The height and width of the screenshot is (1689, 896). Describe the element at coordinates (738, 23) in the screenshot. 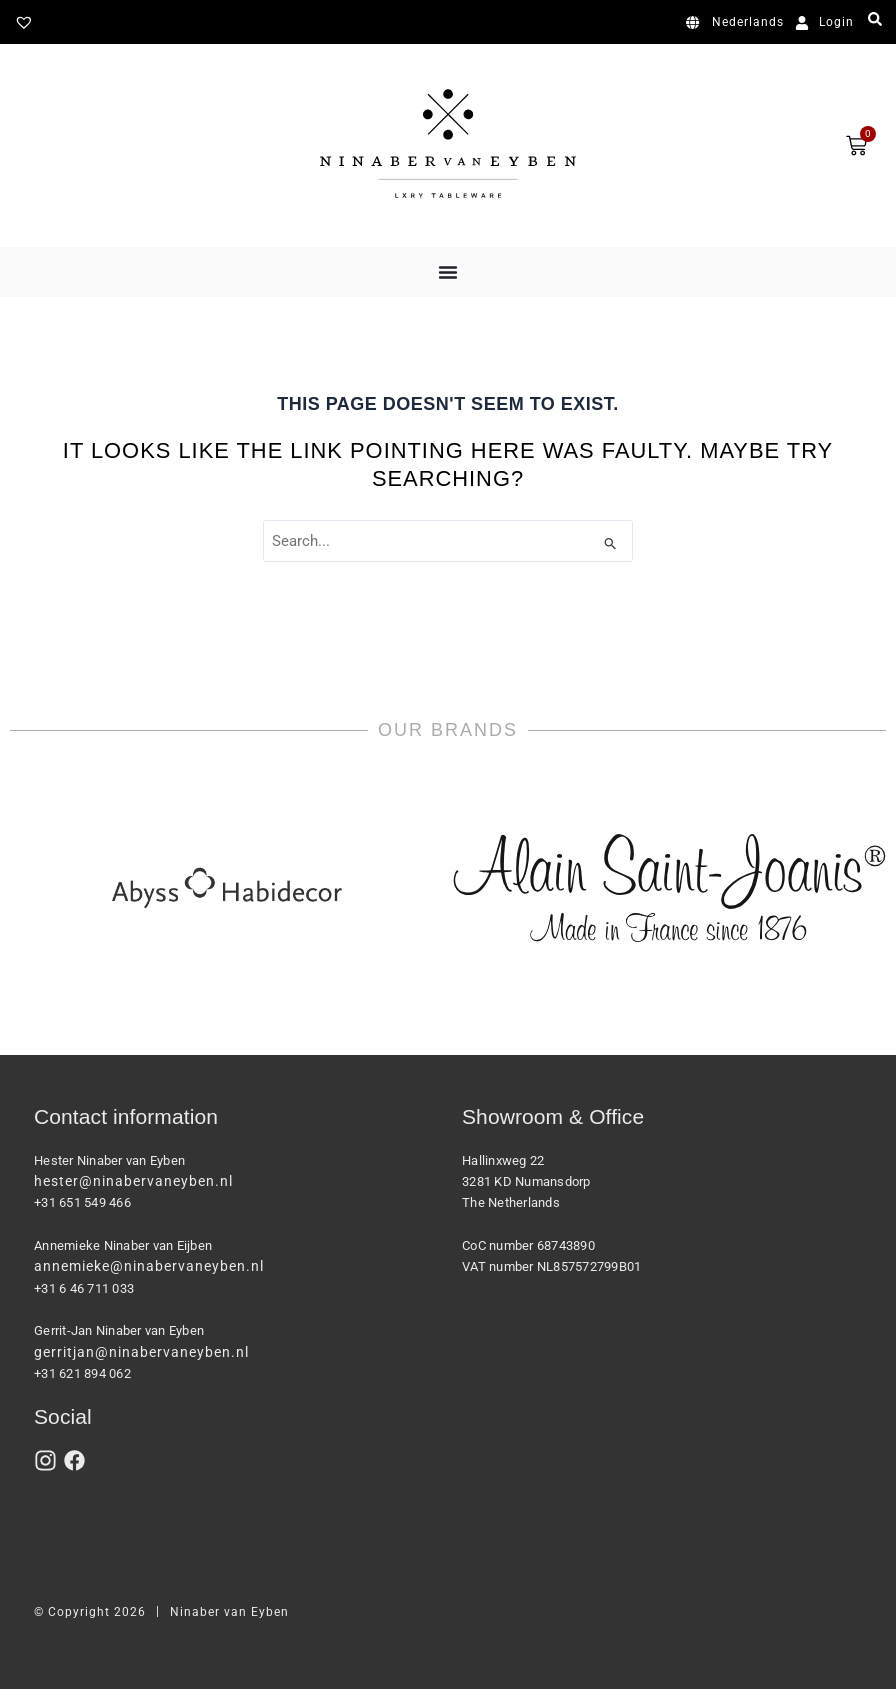

I see `[Switch to Nederlands]` at that location.